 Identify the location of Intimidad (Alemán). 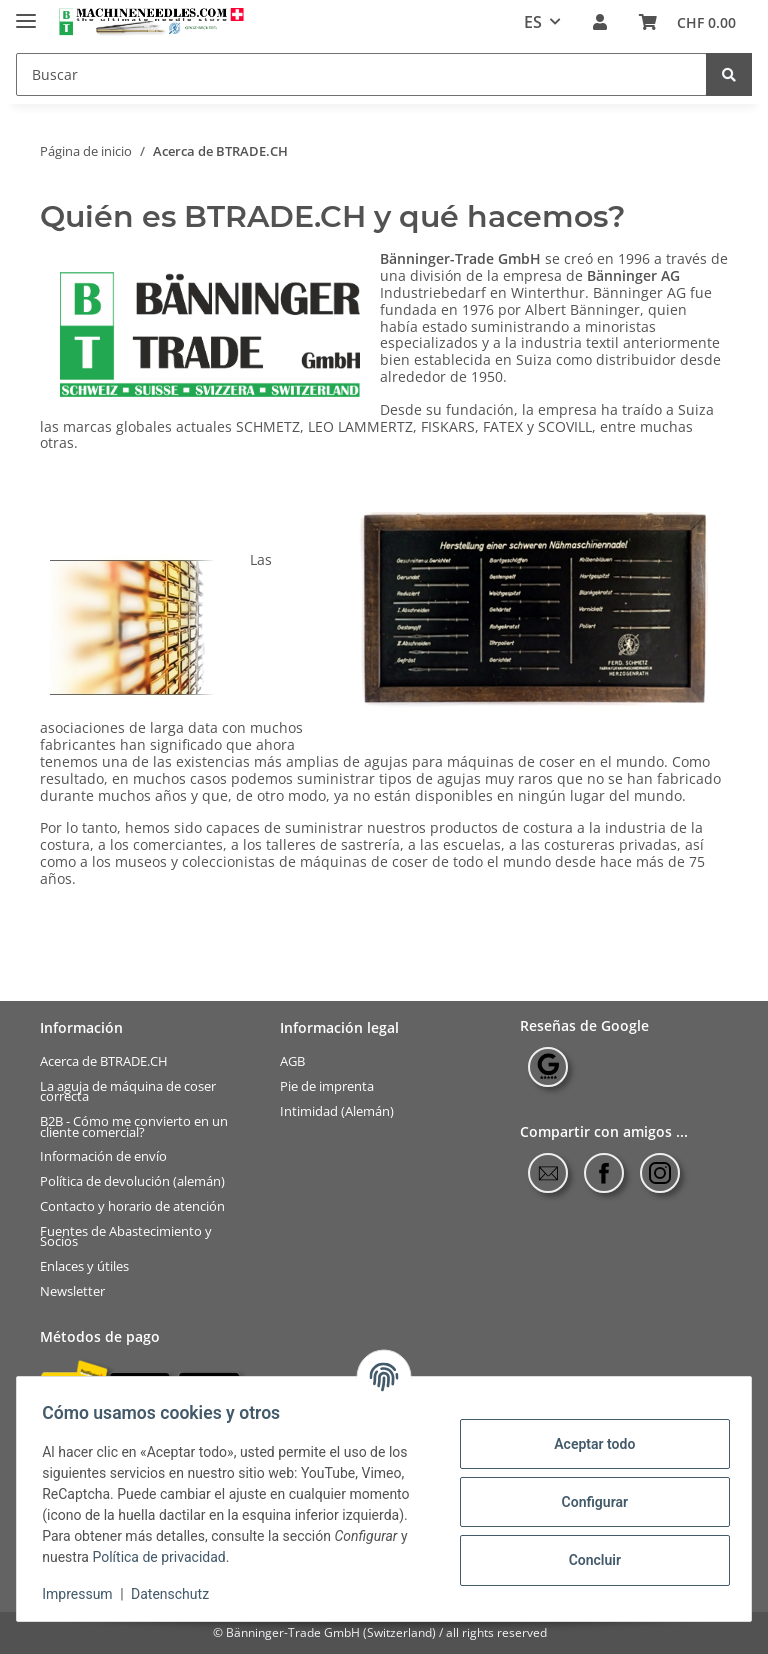
(337, 1111).